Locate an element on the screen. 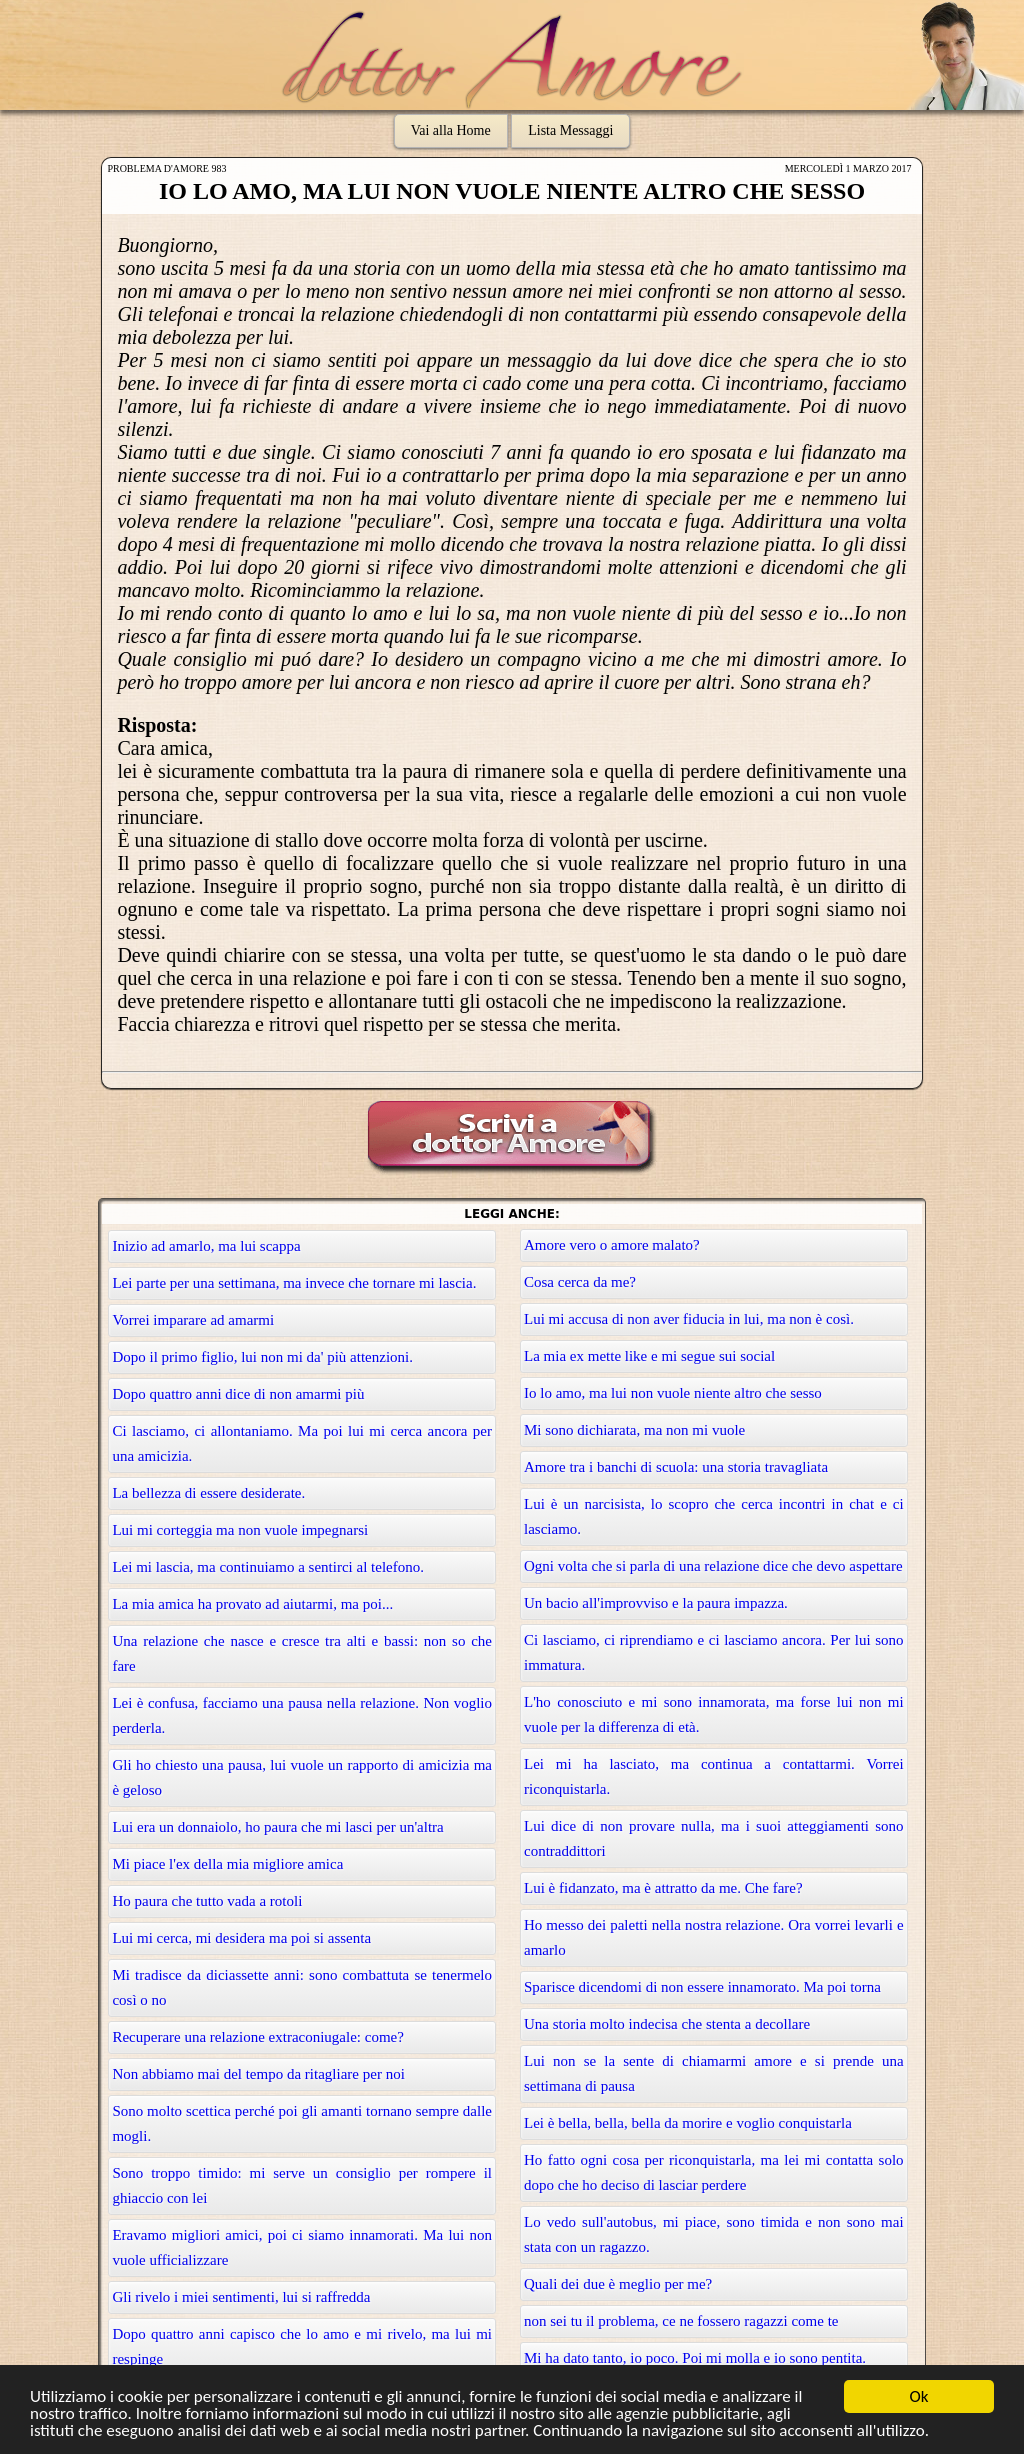 The height and width of the screenshot is (2454, 1024). Dopo quattro anni dice di non amarmi più is located at coordinates (238, 1394).